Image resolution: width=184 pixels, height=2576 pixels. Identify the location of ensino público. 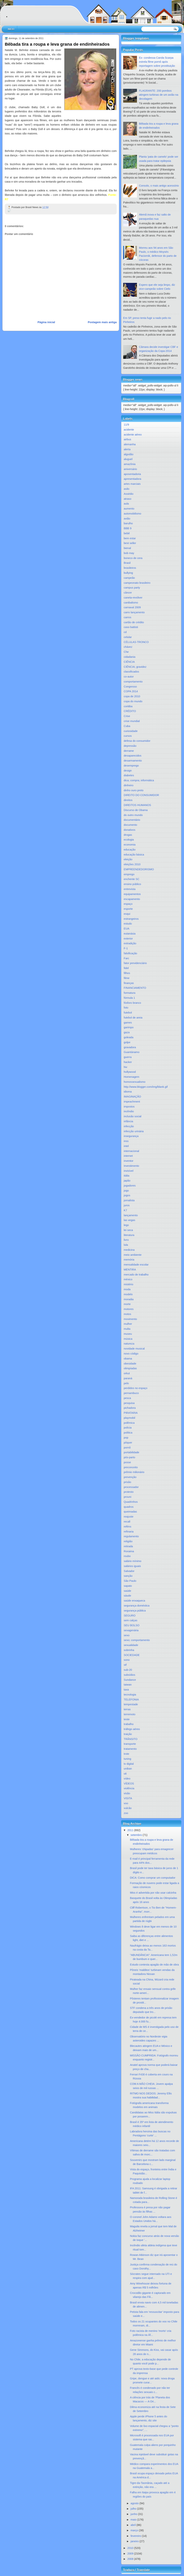
(132, 884).